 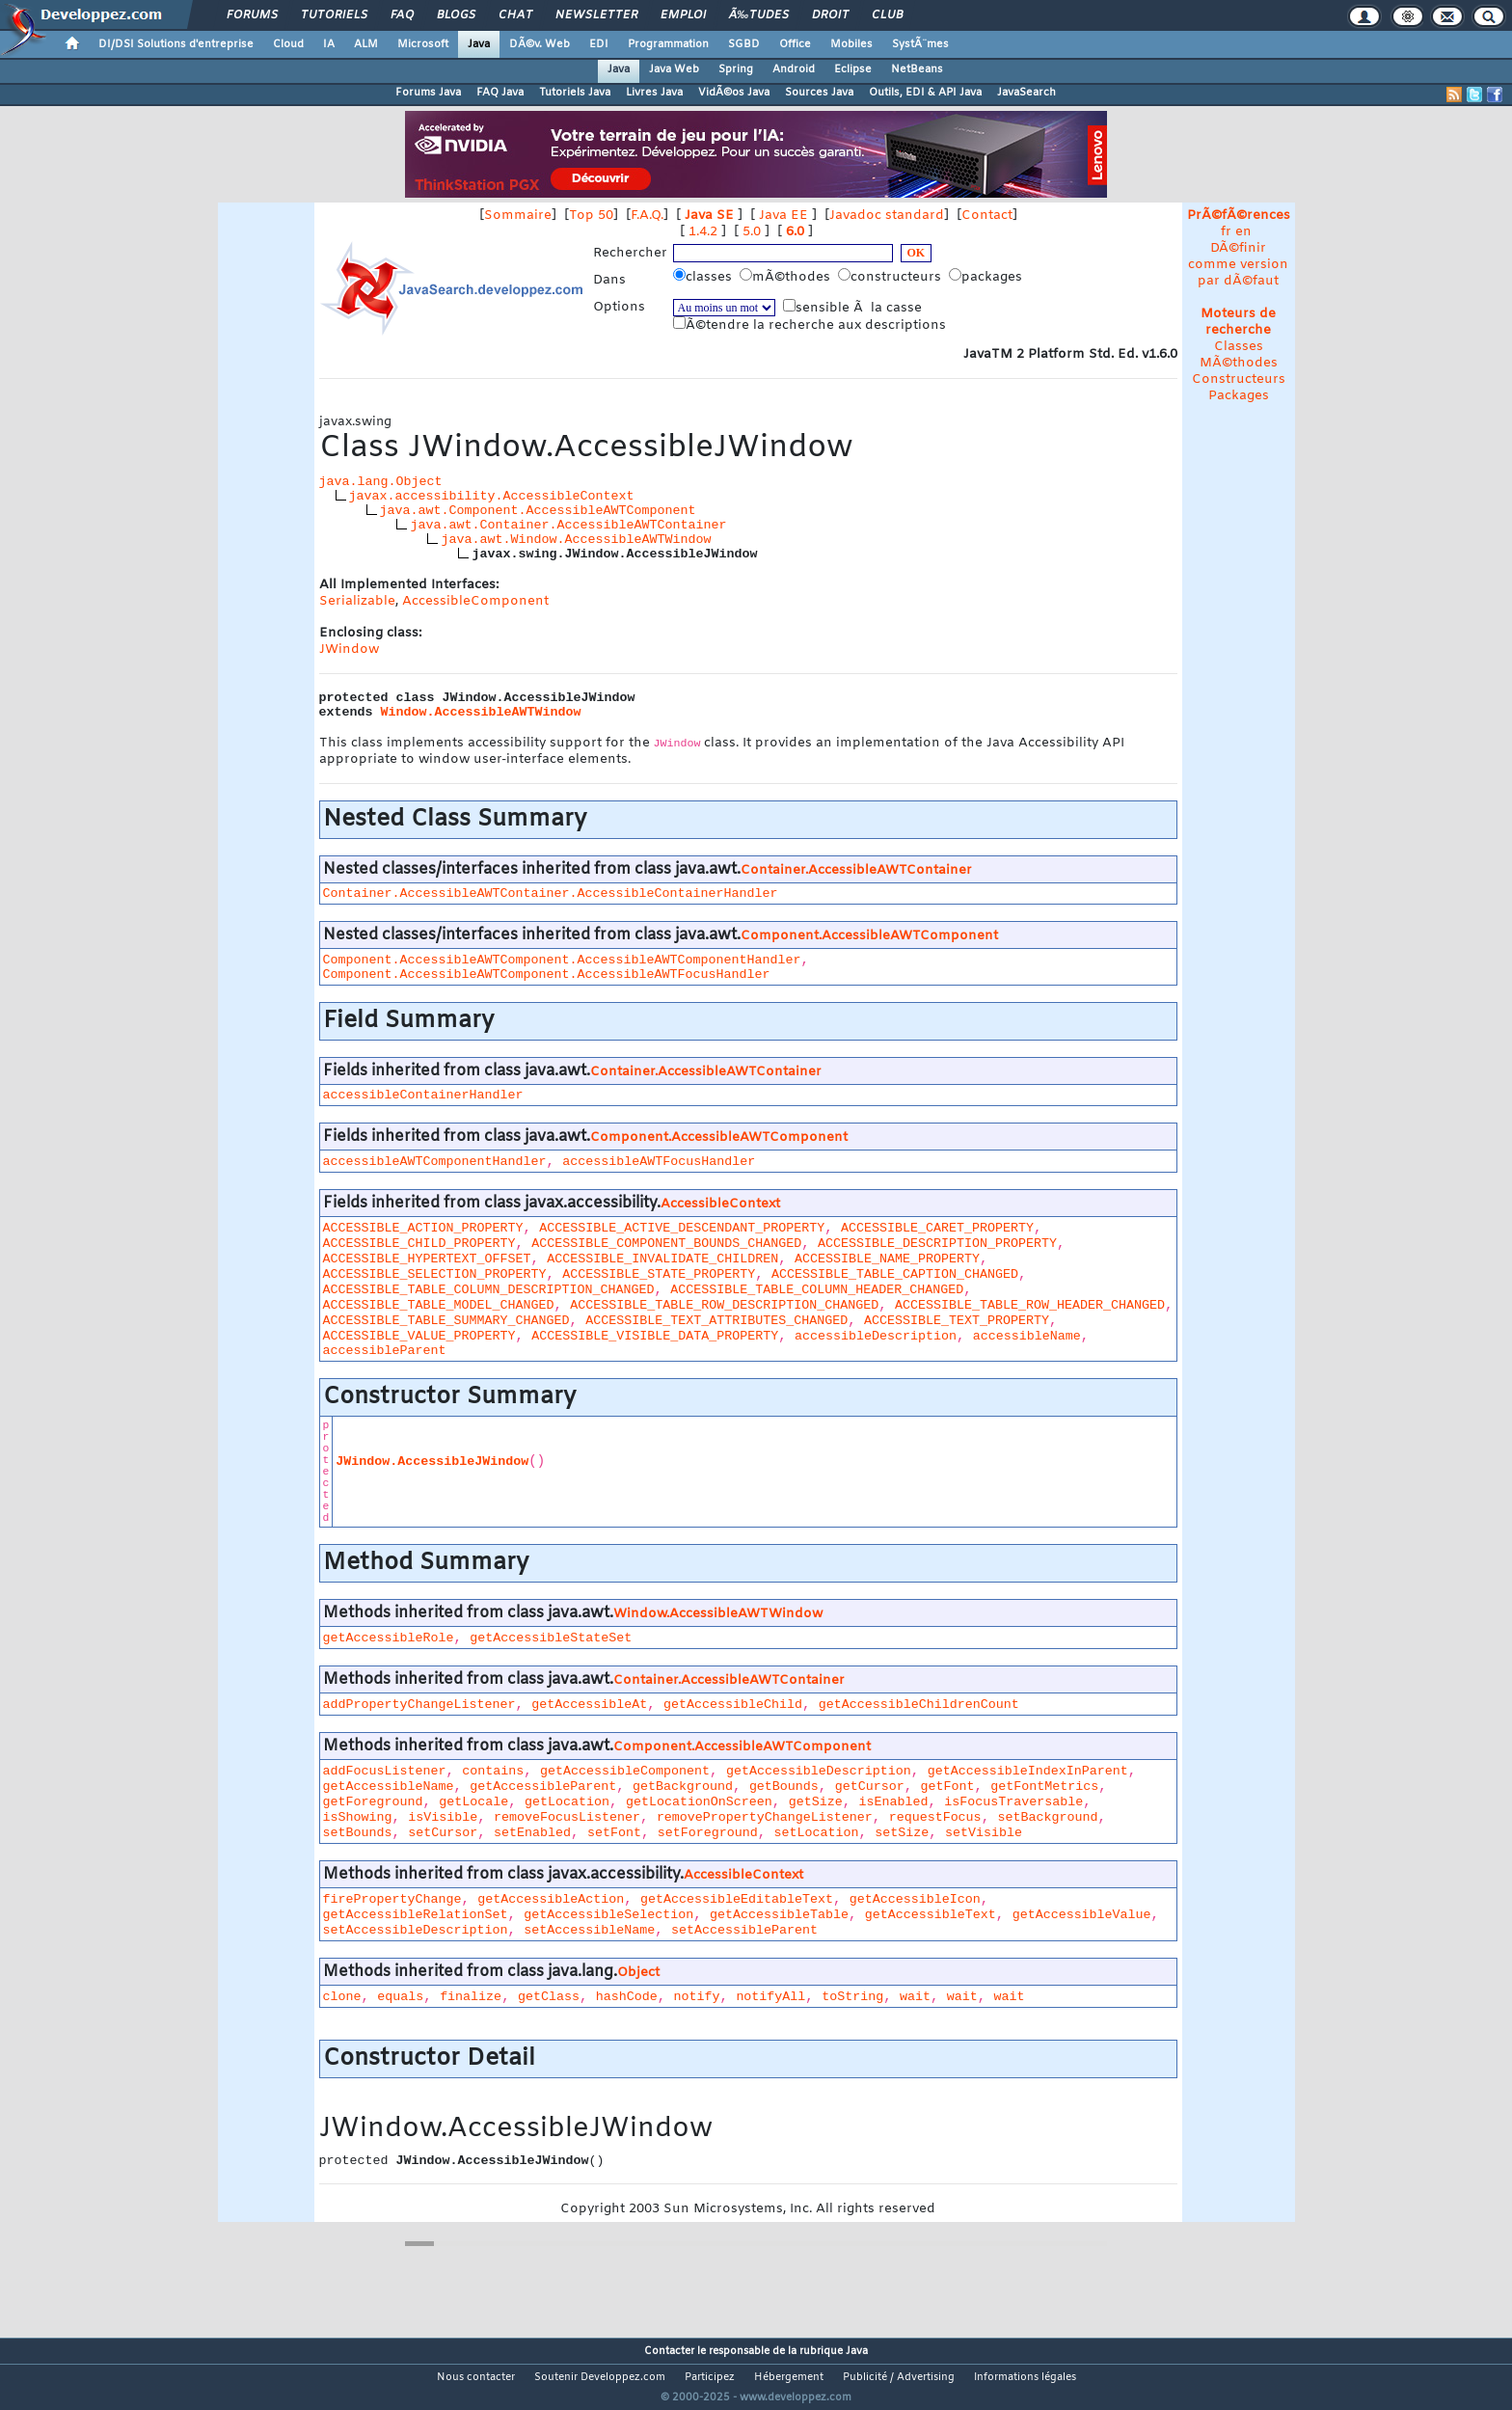 I want to click on setAccessibleName, so click(x=589, y=1930).